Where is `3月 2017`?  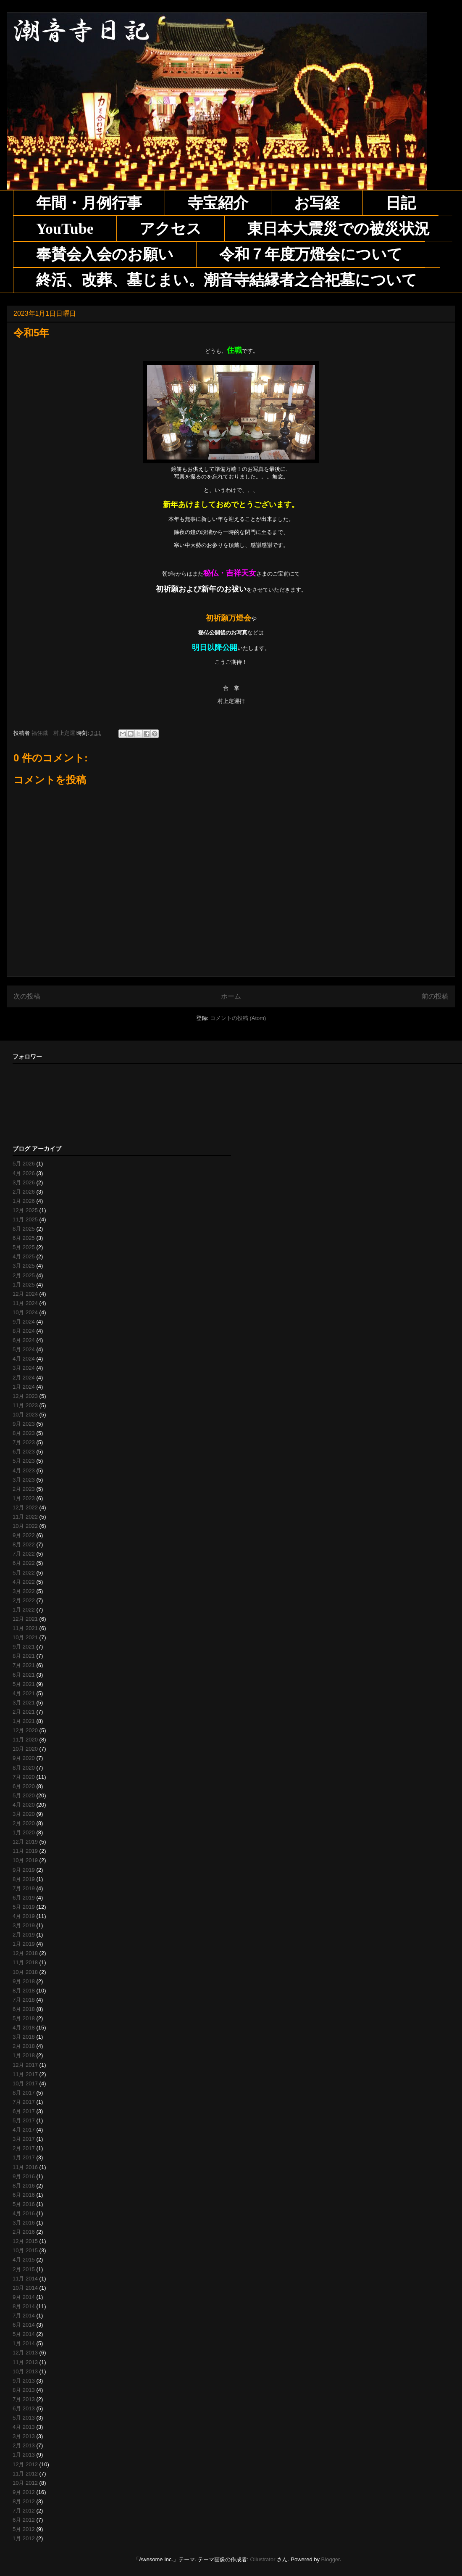 3月 2017 is located at coordinates (24, 2139).